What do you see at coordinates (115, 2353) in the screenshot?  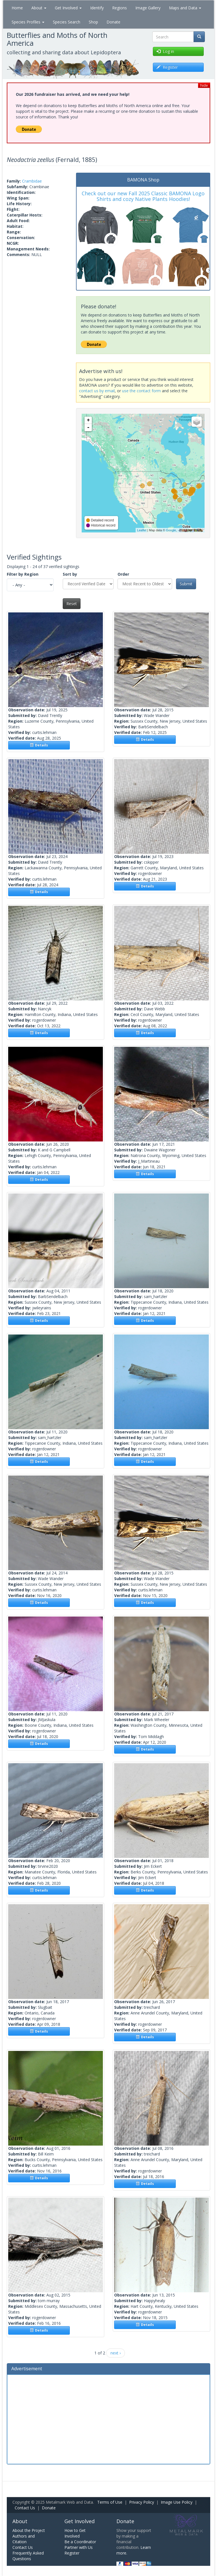 I see `next ›` at bounding box center [115, 2353].